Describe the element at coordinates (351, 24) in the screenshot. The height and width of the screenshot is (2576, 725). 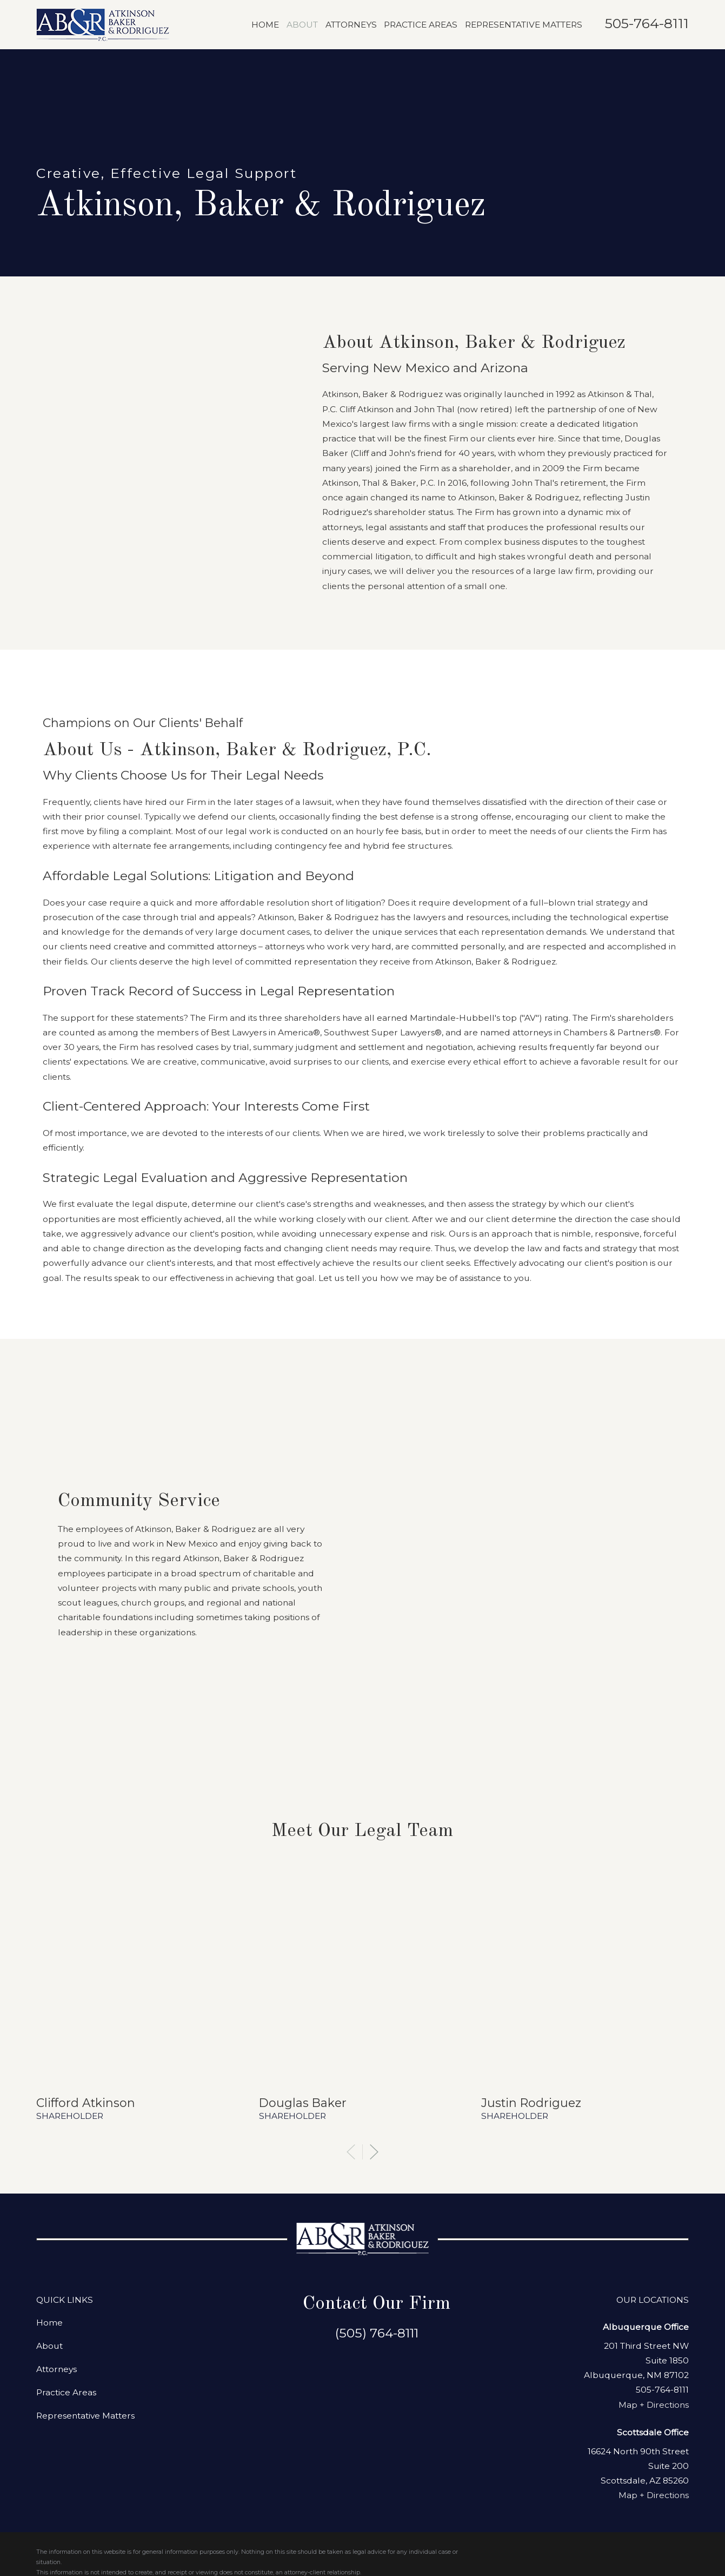
I see `Attorneys [menuitem]` at that location.